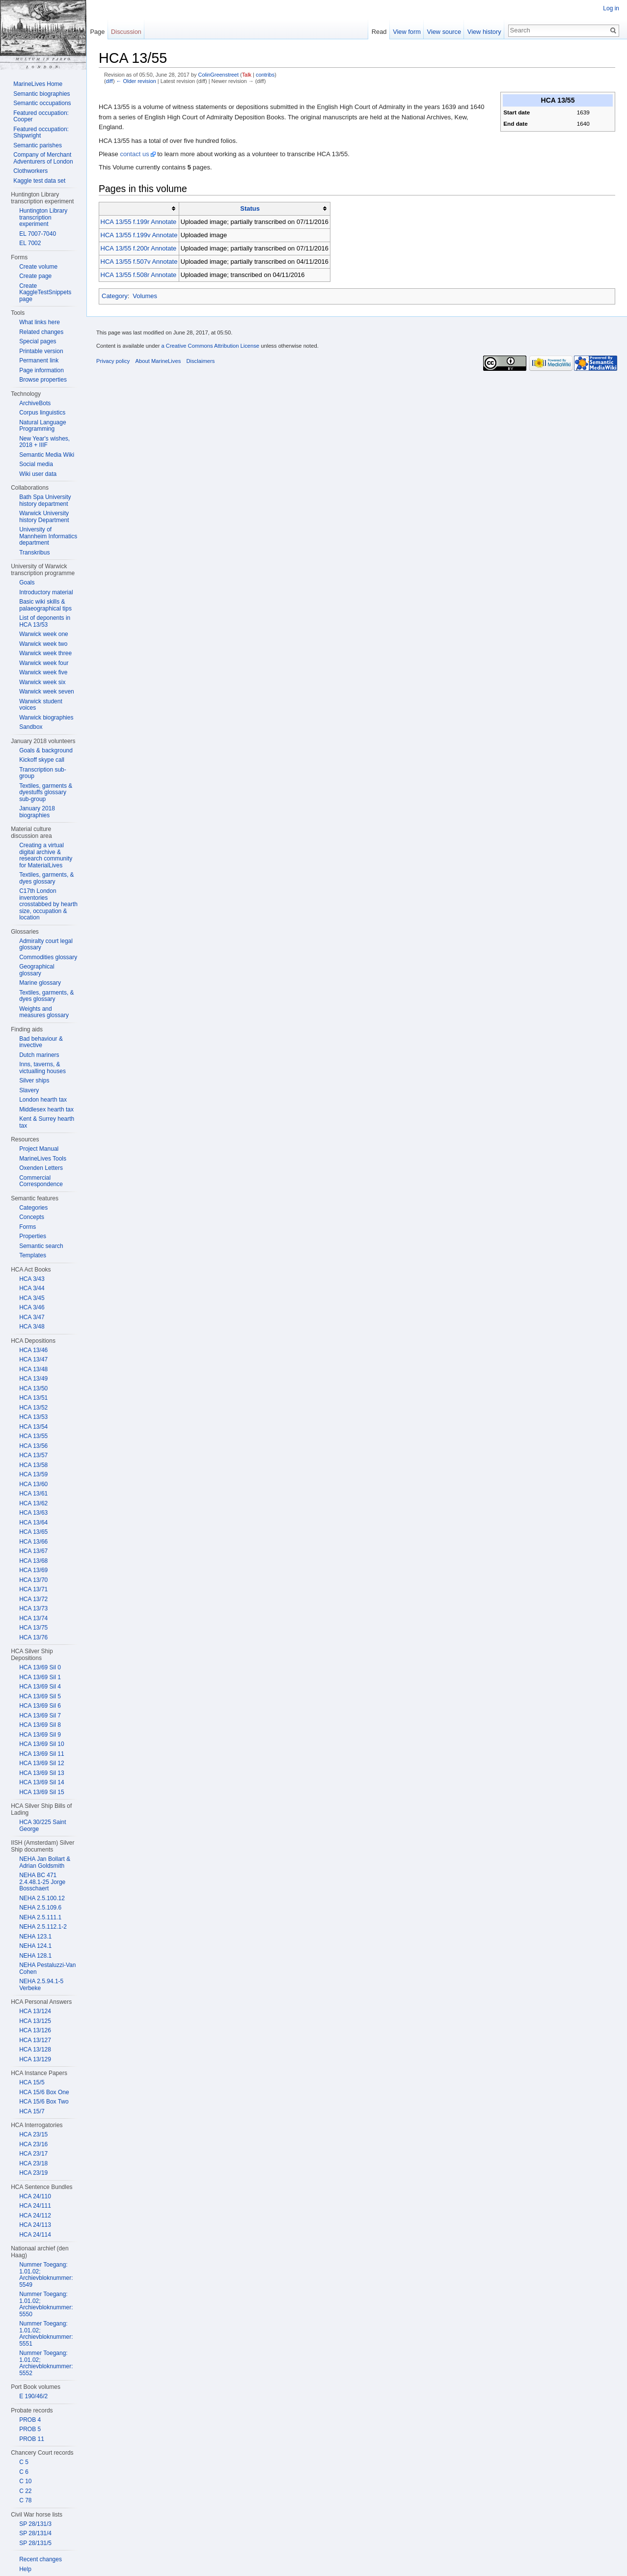 The height and width of the screenshot is (2576, 627). Describe the element at coordinates (40, 1696) in the screenshot. I see `HCA 13/69 Sil 5` at that location.